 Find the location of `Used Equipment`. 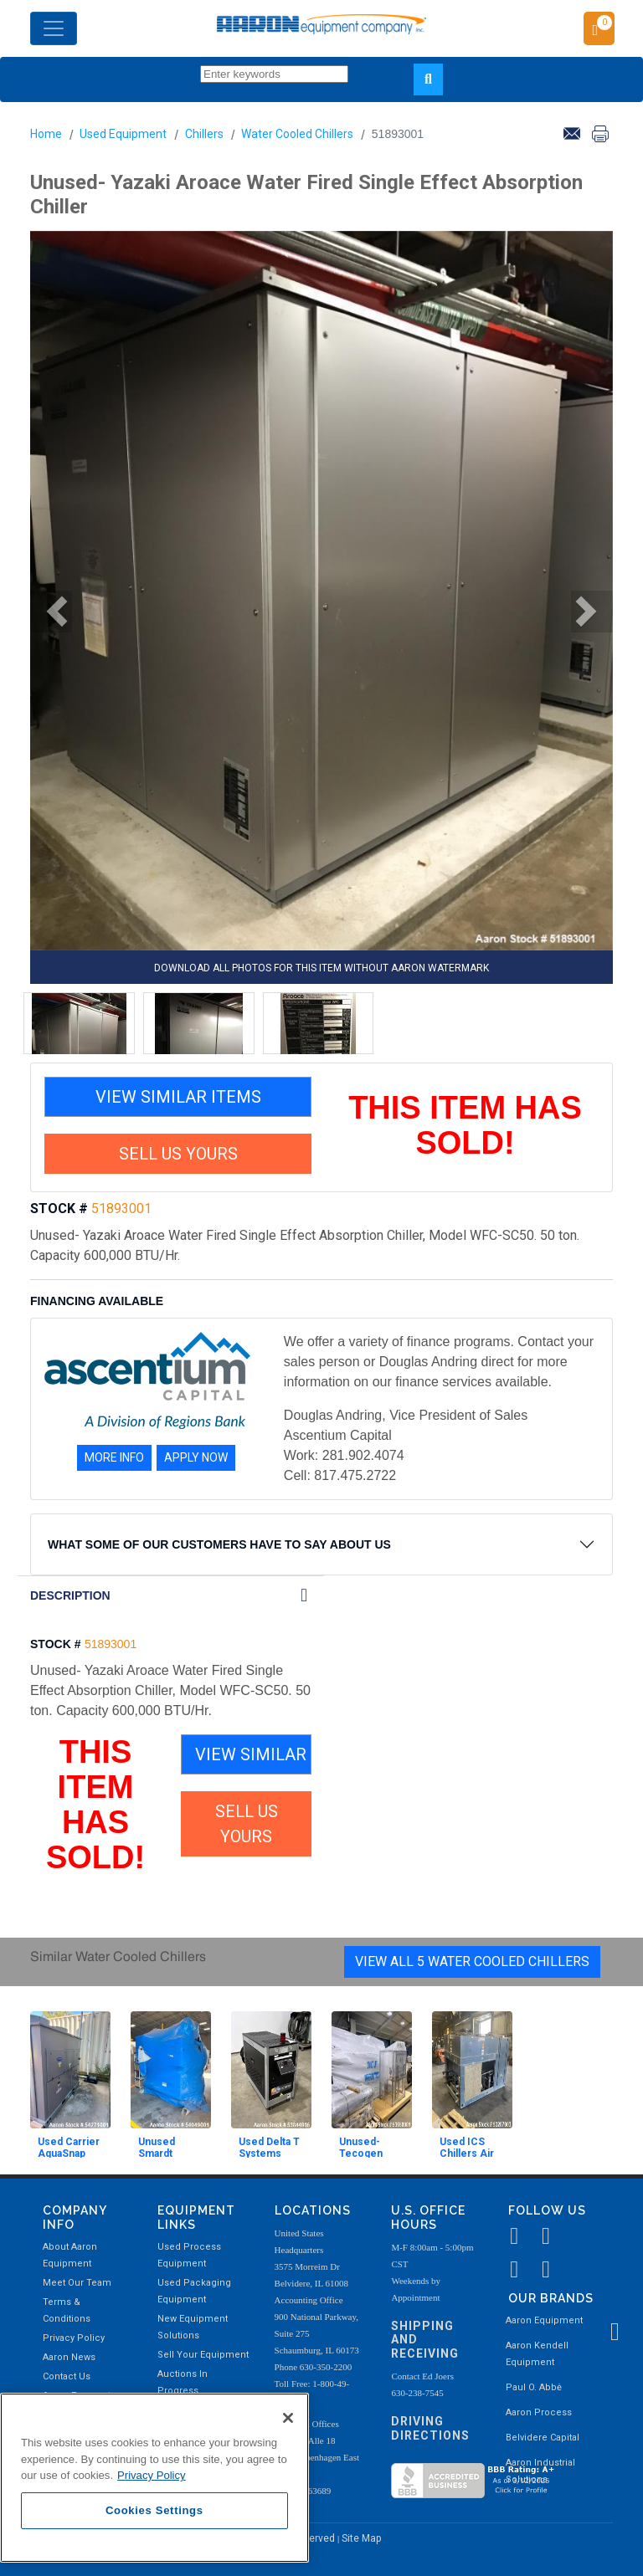

Used Equipment is located at coordinates (123, 134).